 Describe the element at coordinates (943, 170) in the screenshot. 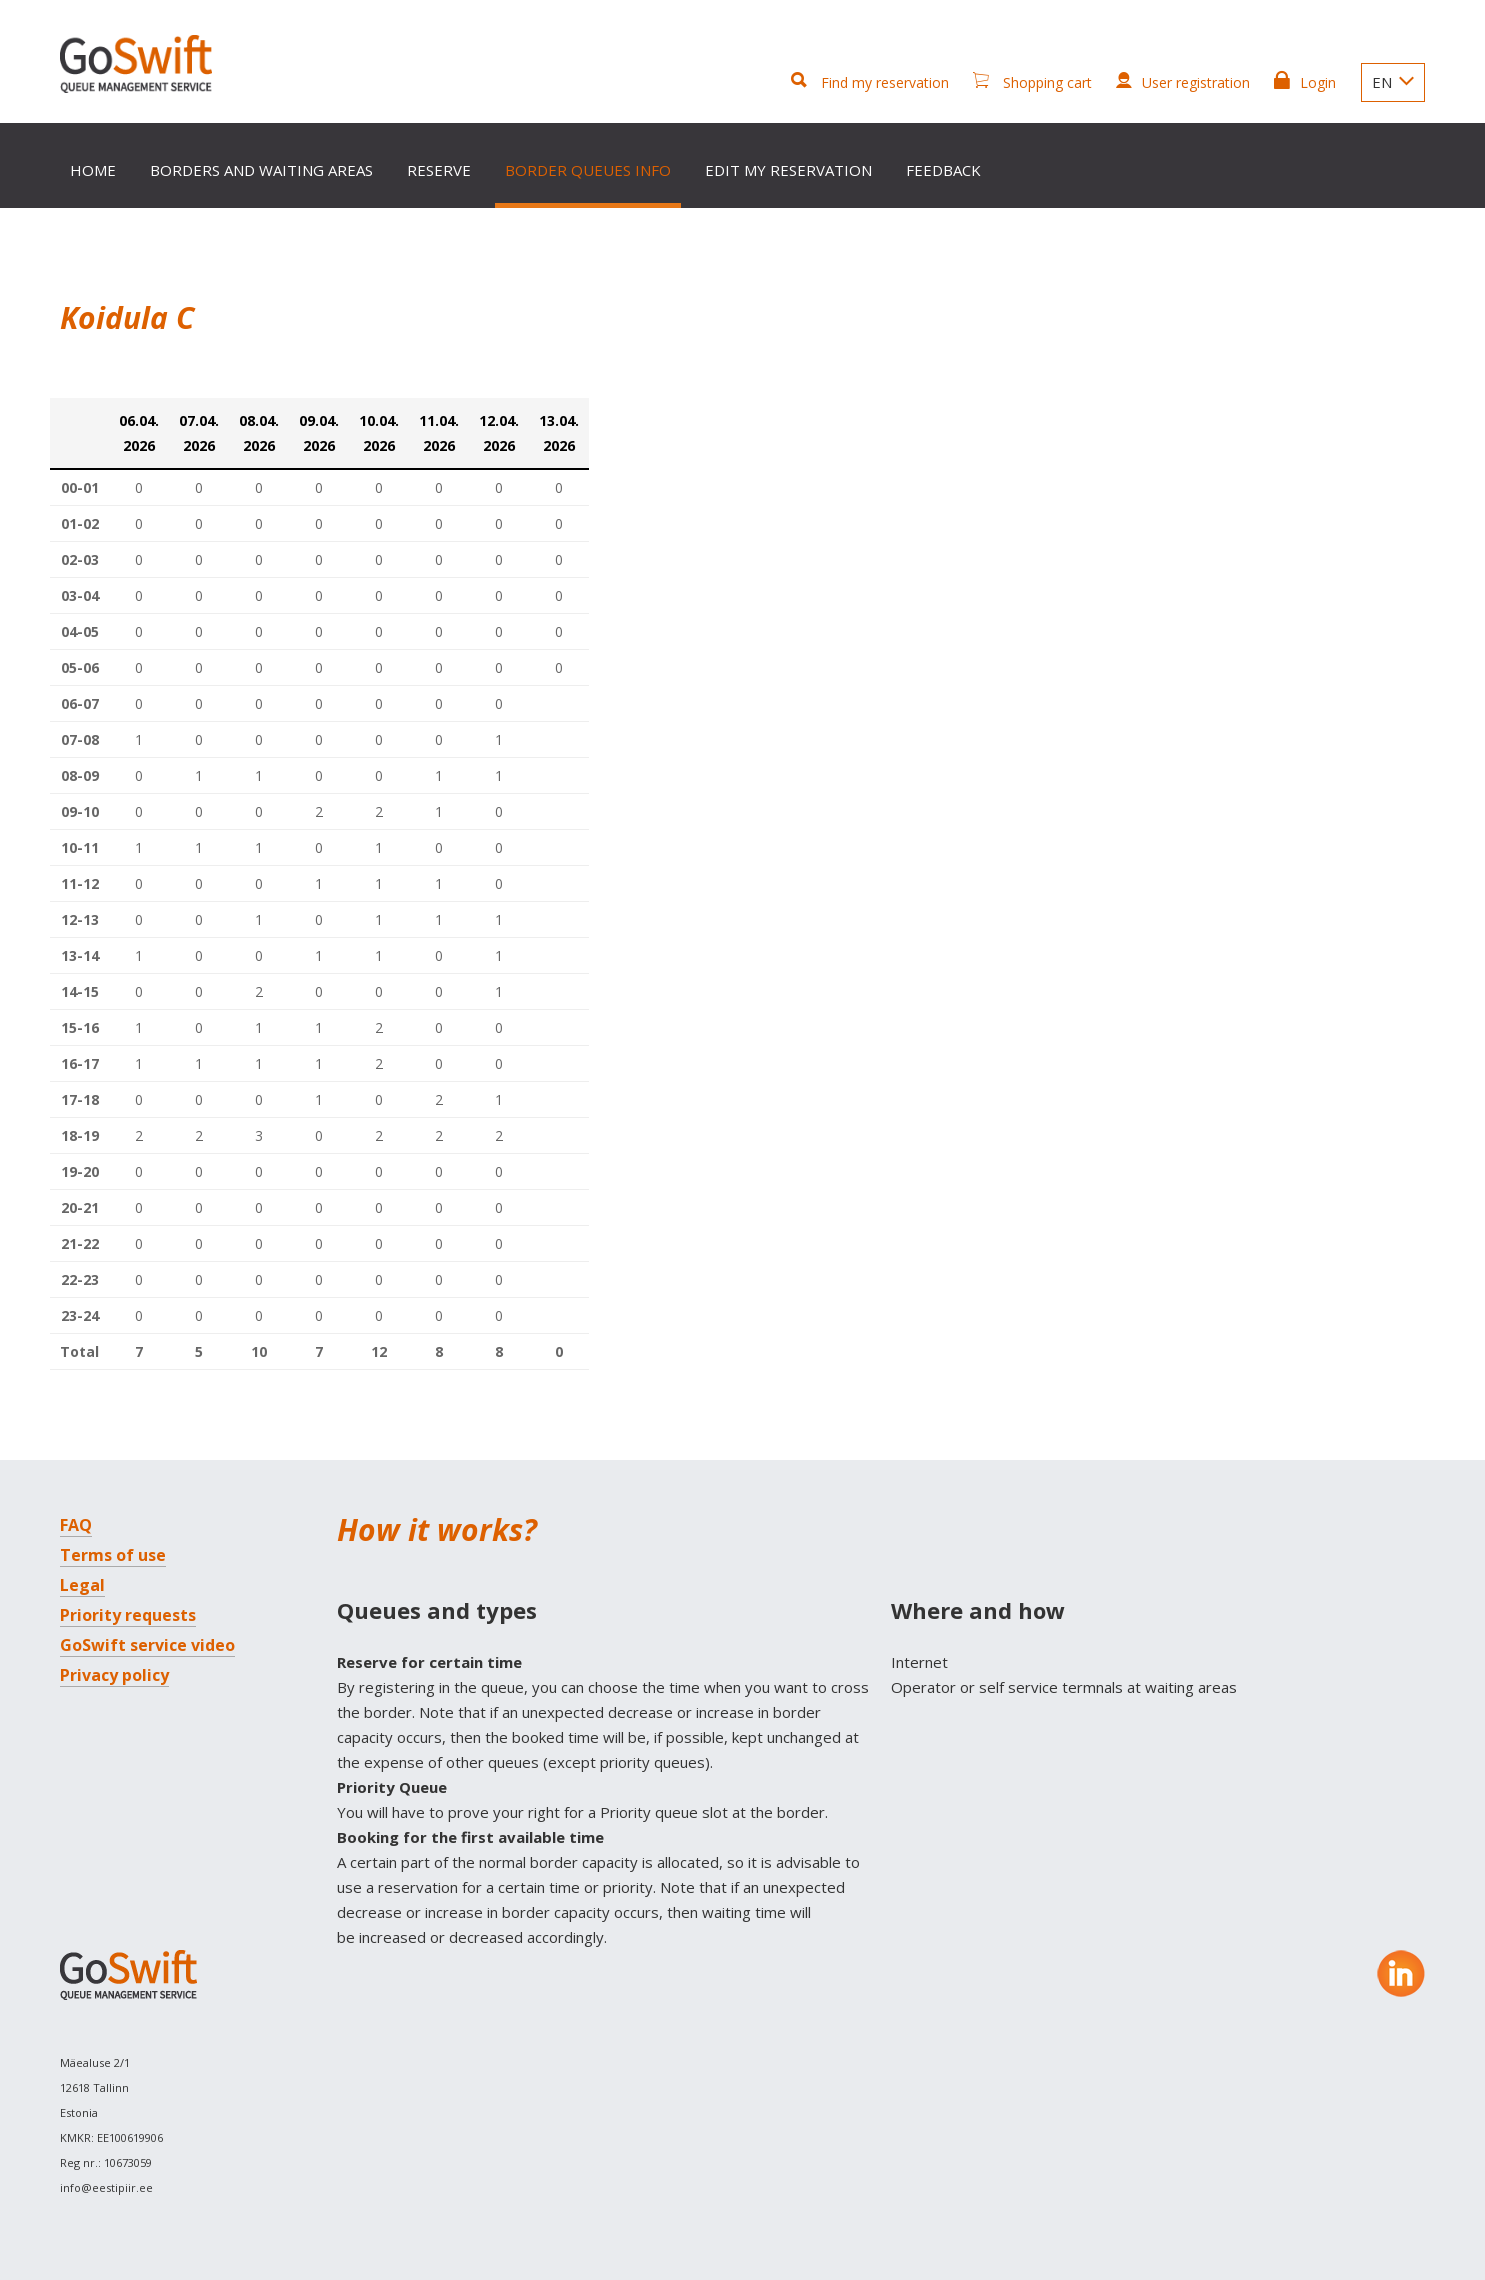

I see `Feedback` at that location.